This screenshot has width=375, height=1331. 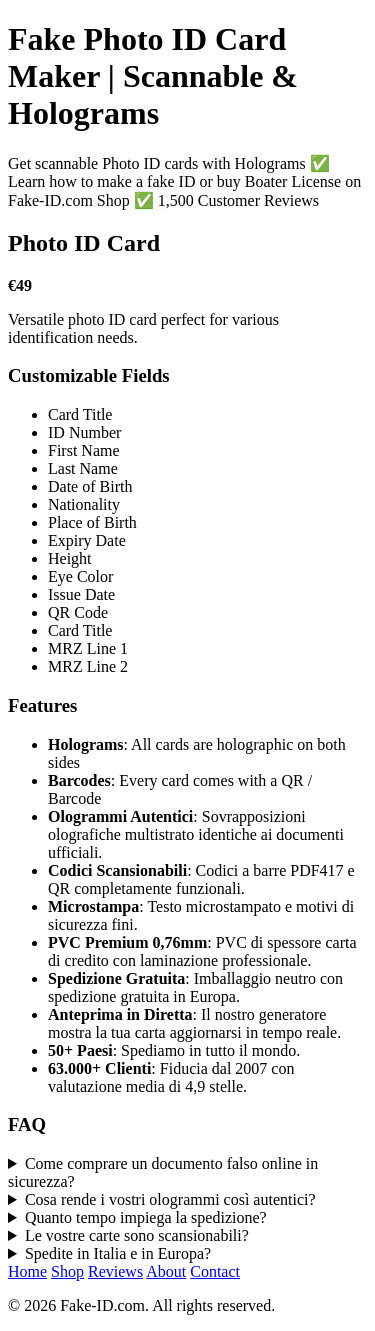 What do you see at coordinates (115, 1271) in the screenshot?
I see `Reviews` at bounding box center [115, 1271].